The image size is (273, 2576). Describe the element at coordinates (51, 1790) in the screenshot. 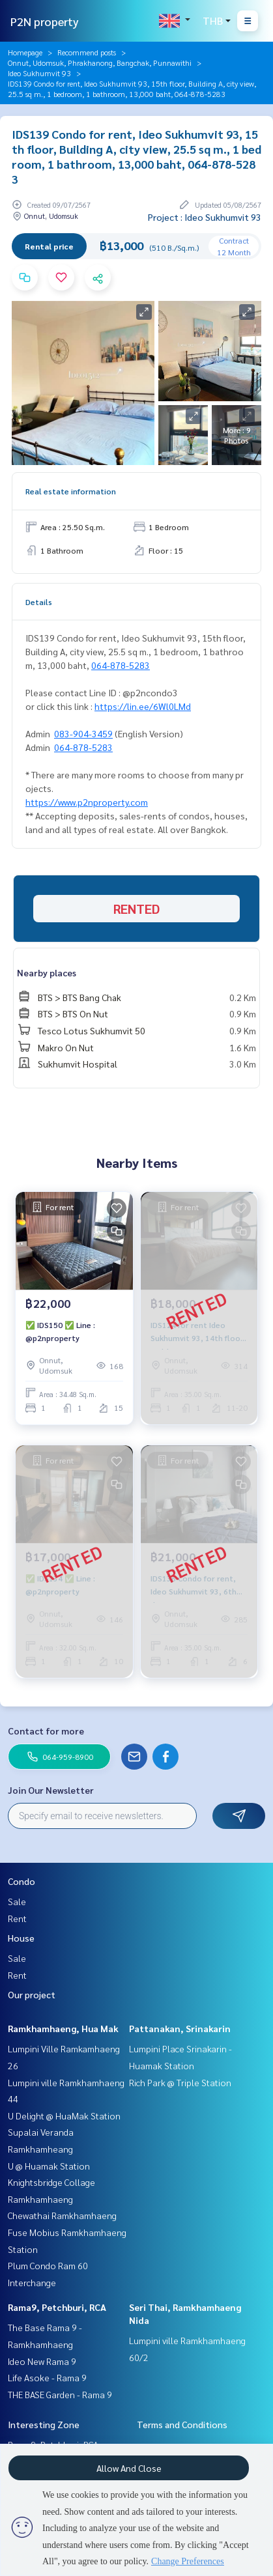

I see `Join Our Newsletter` at that location.